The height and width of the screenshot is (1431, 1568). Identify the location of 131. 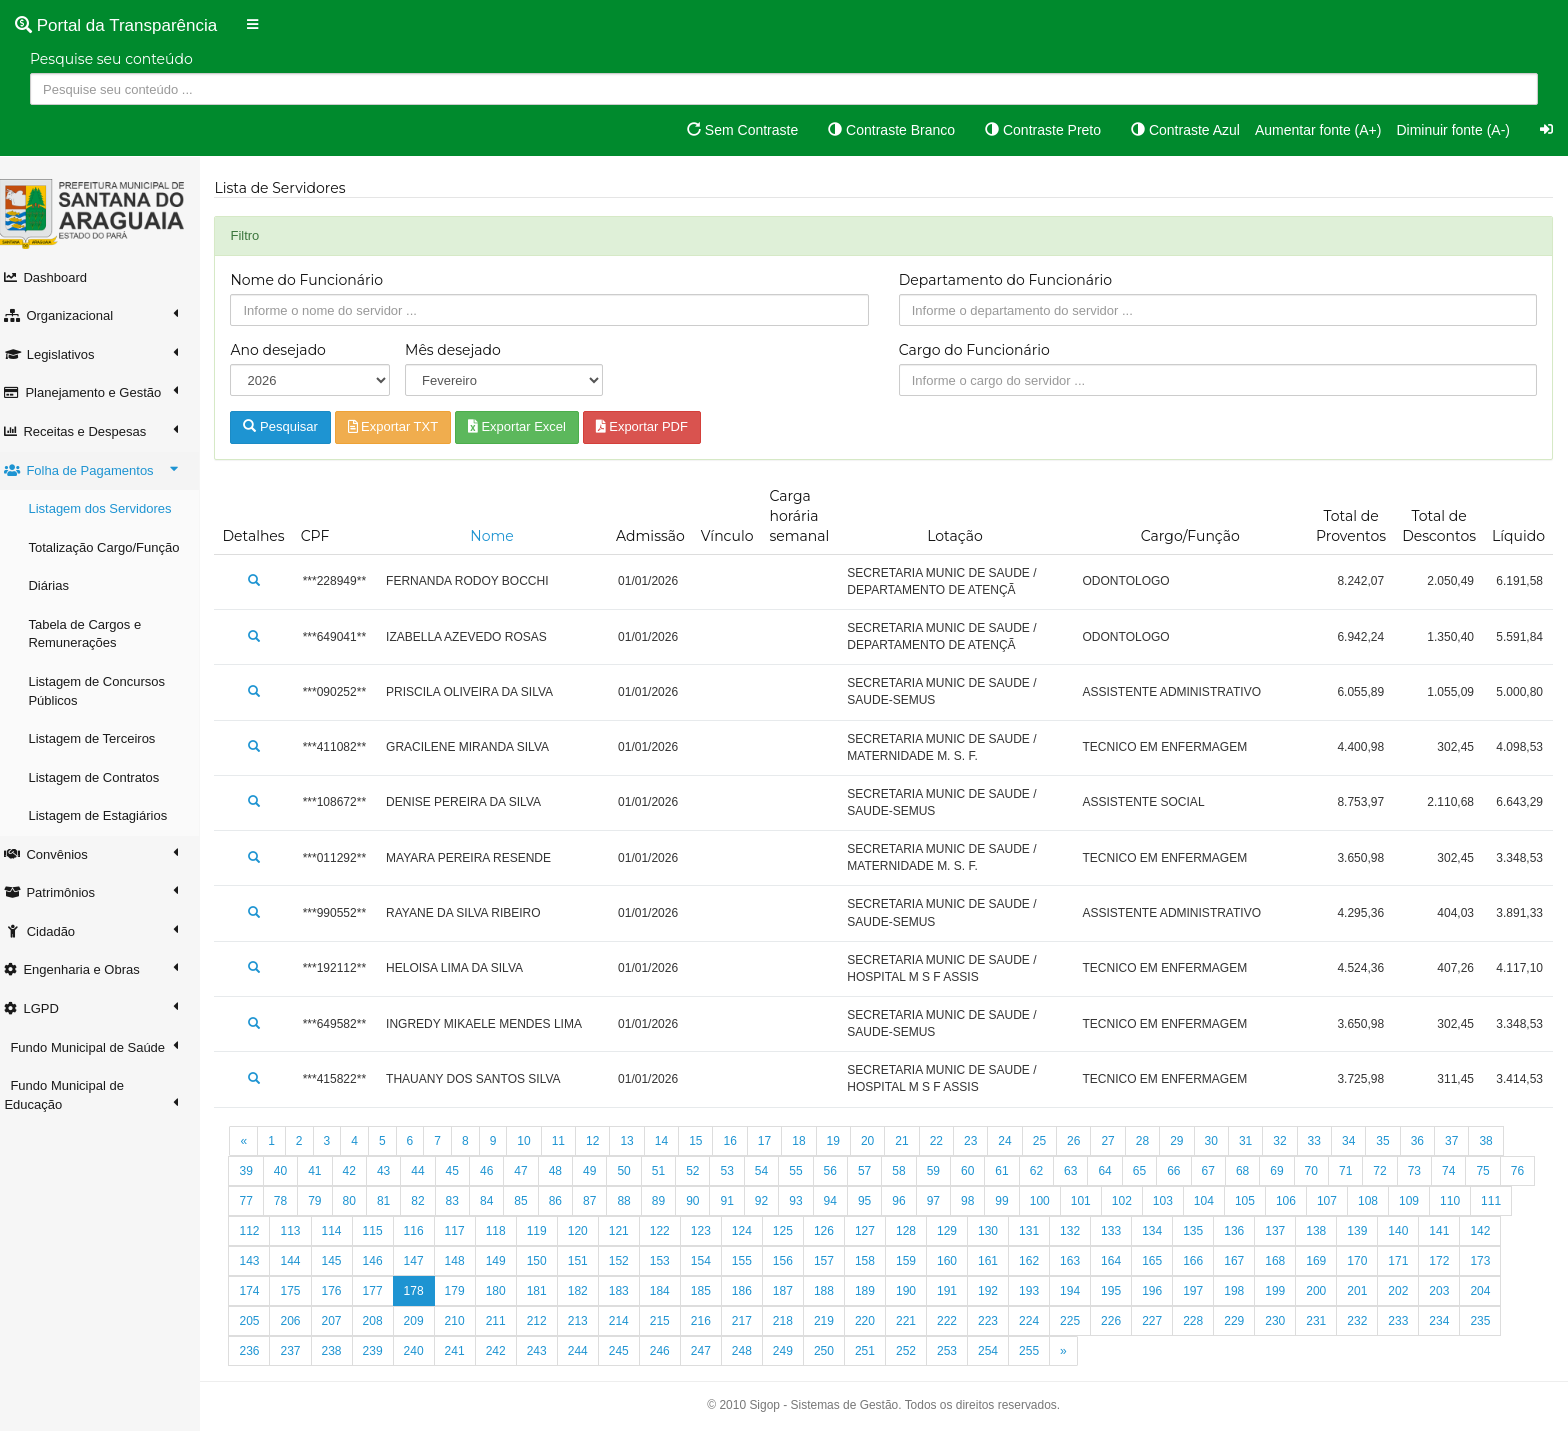
(1081, 1231).